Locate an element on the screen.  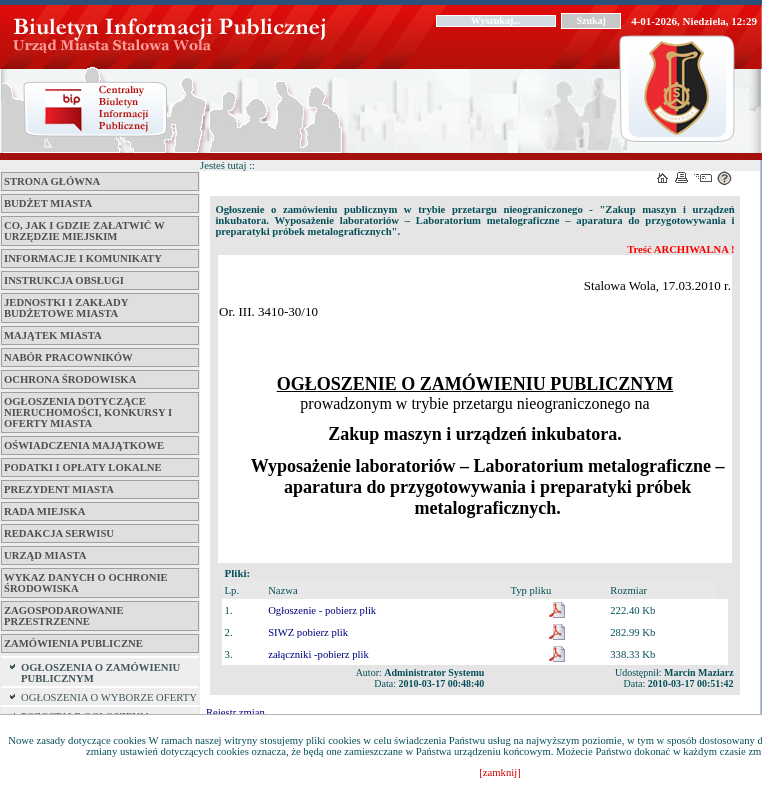
Podatki i opłaty lokalne is located at coordinates (83, 467).